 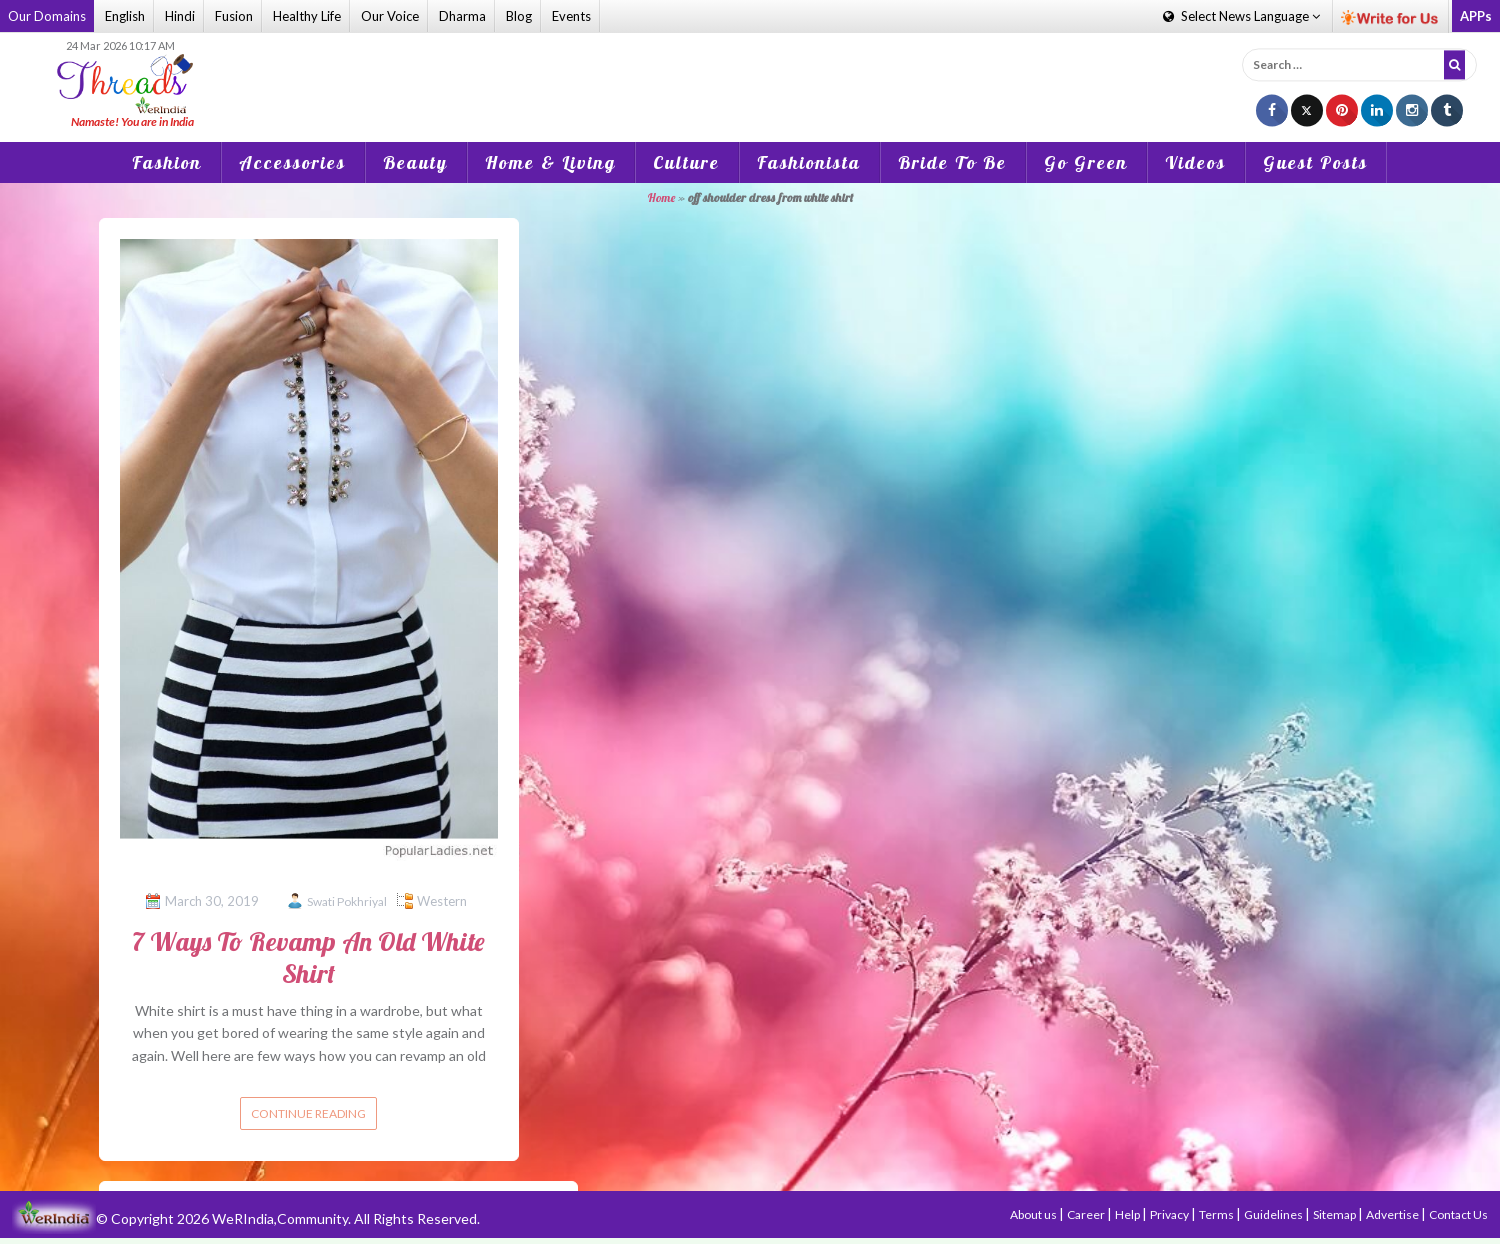 I want to click on Culture, so click(x=686, y=162).